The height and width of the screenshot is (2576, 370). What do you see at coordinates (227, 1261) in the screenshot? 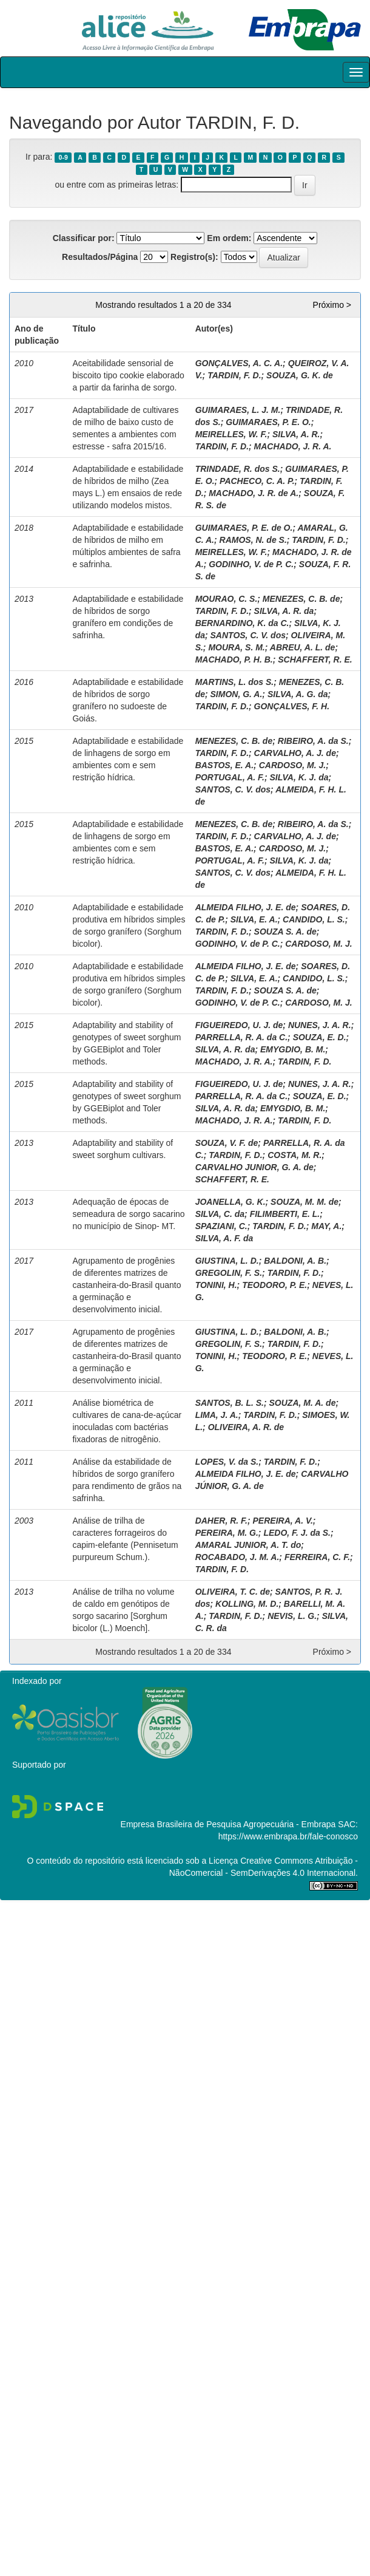
I see `GIUSTINA, L. D.` at bounding box center [227, 1261].